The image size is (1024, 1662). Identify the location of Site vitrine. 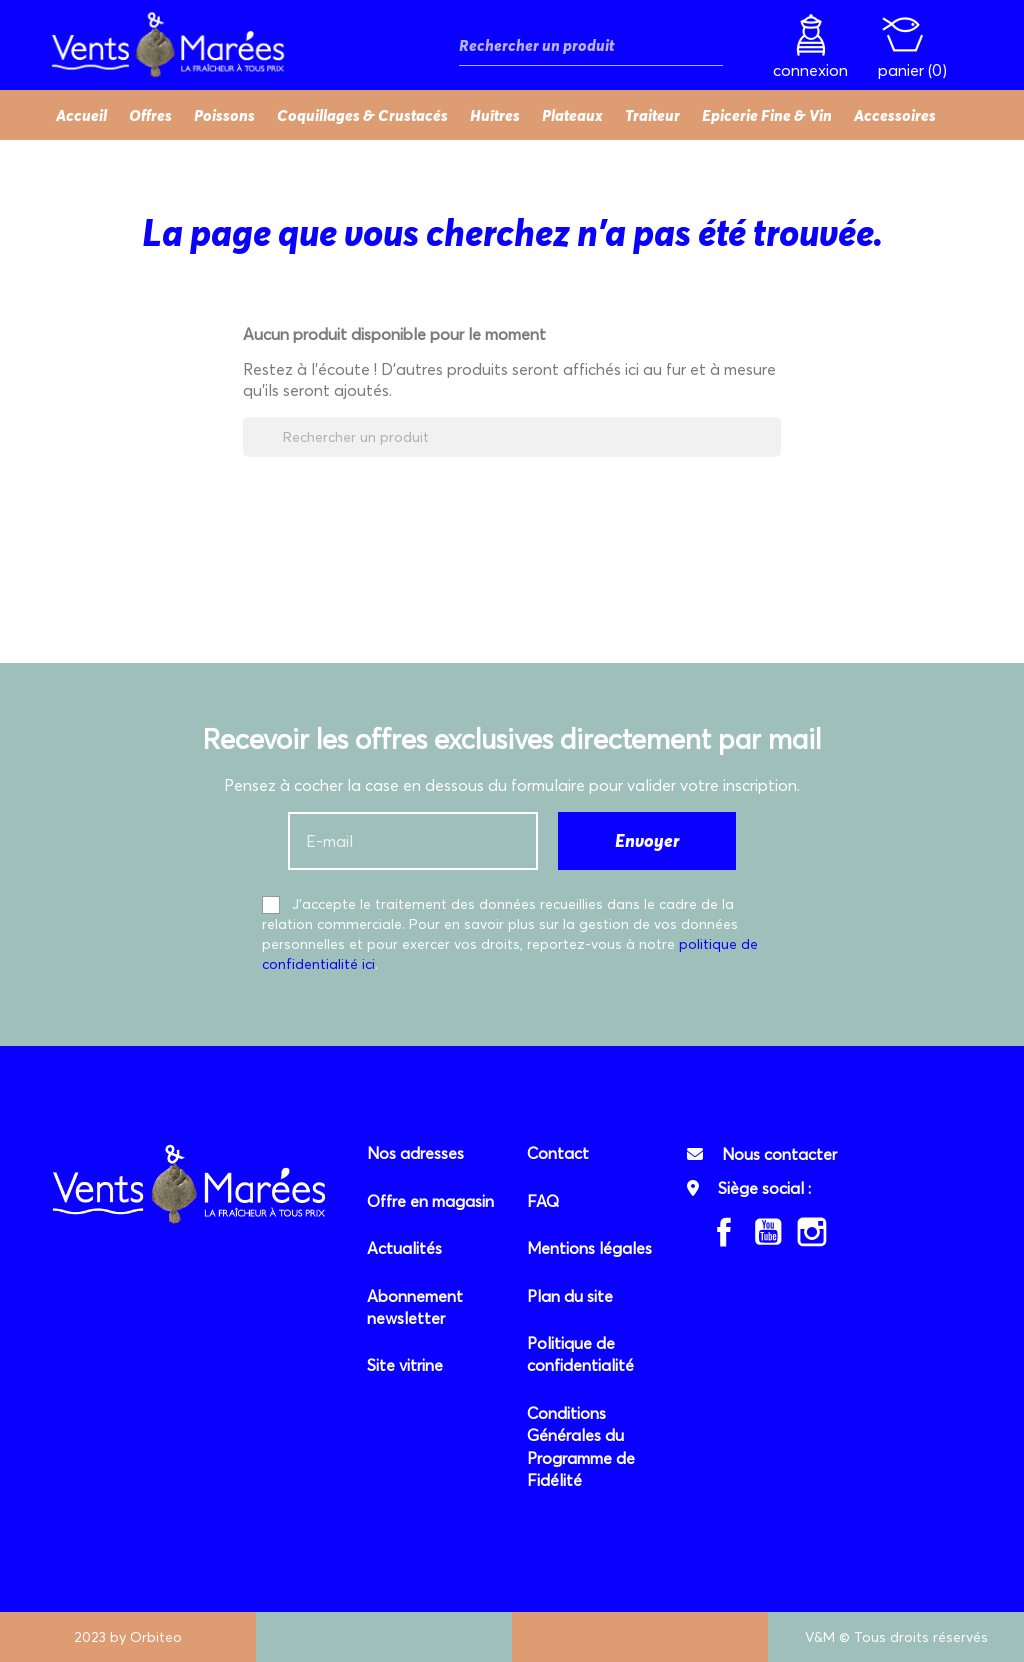
(405, 1365).